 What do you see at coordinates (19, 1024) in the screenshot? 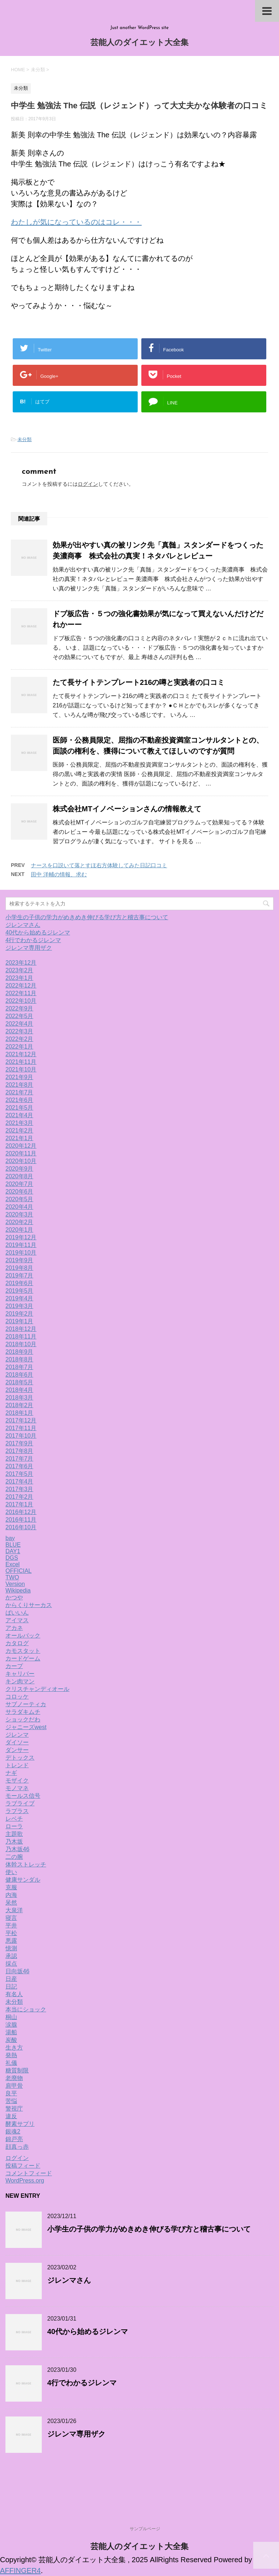
I see `2022年4月` at bounding box center [19, 1024].